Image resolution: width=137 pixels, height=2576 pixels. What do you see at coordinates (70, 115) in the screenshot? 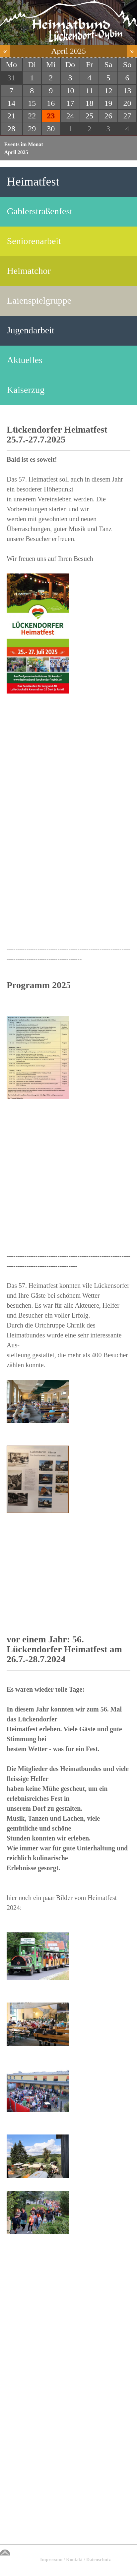
I see `24` at bounding box center [70, 115].